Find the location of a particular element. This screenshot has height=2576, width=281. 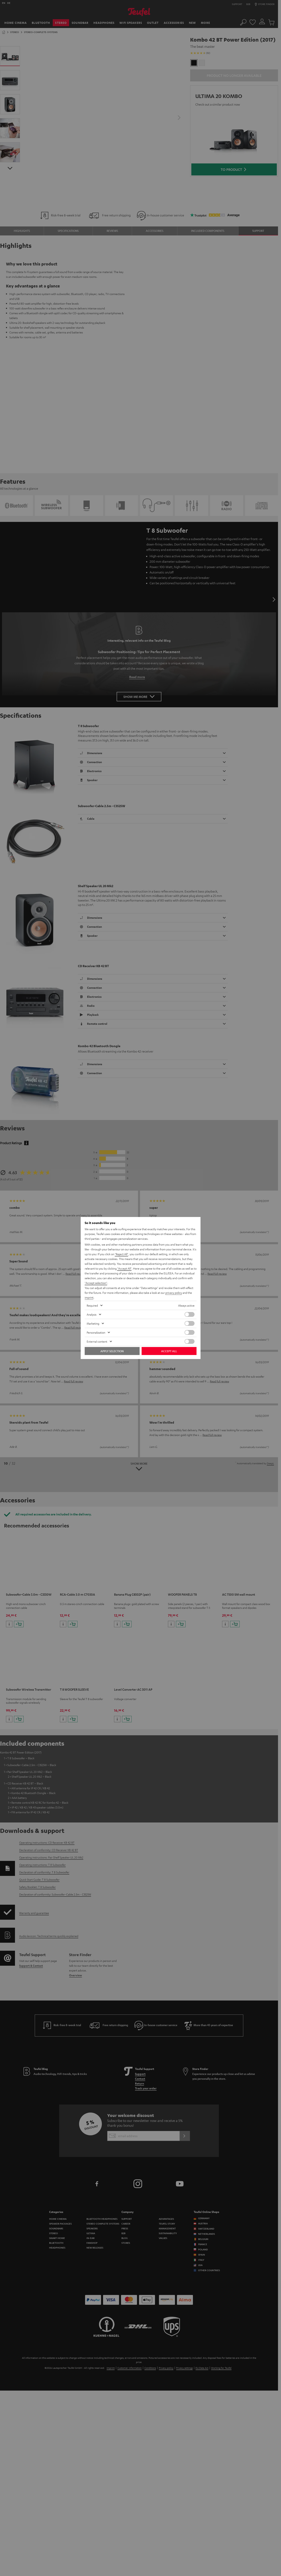

Accept all is located at coordinates (169, 1351).